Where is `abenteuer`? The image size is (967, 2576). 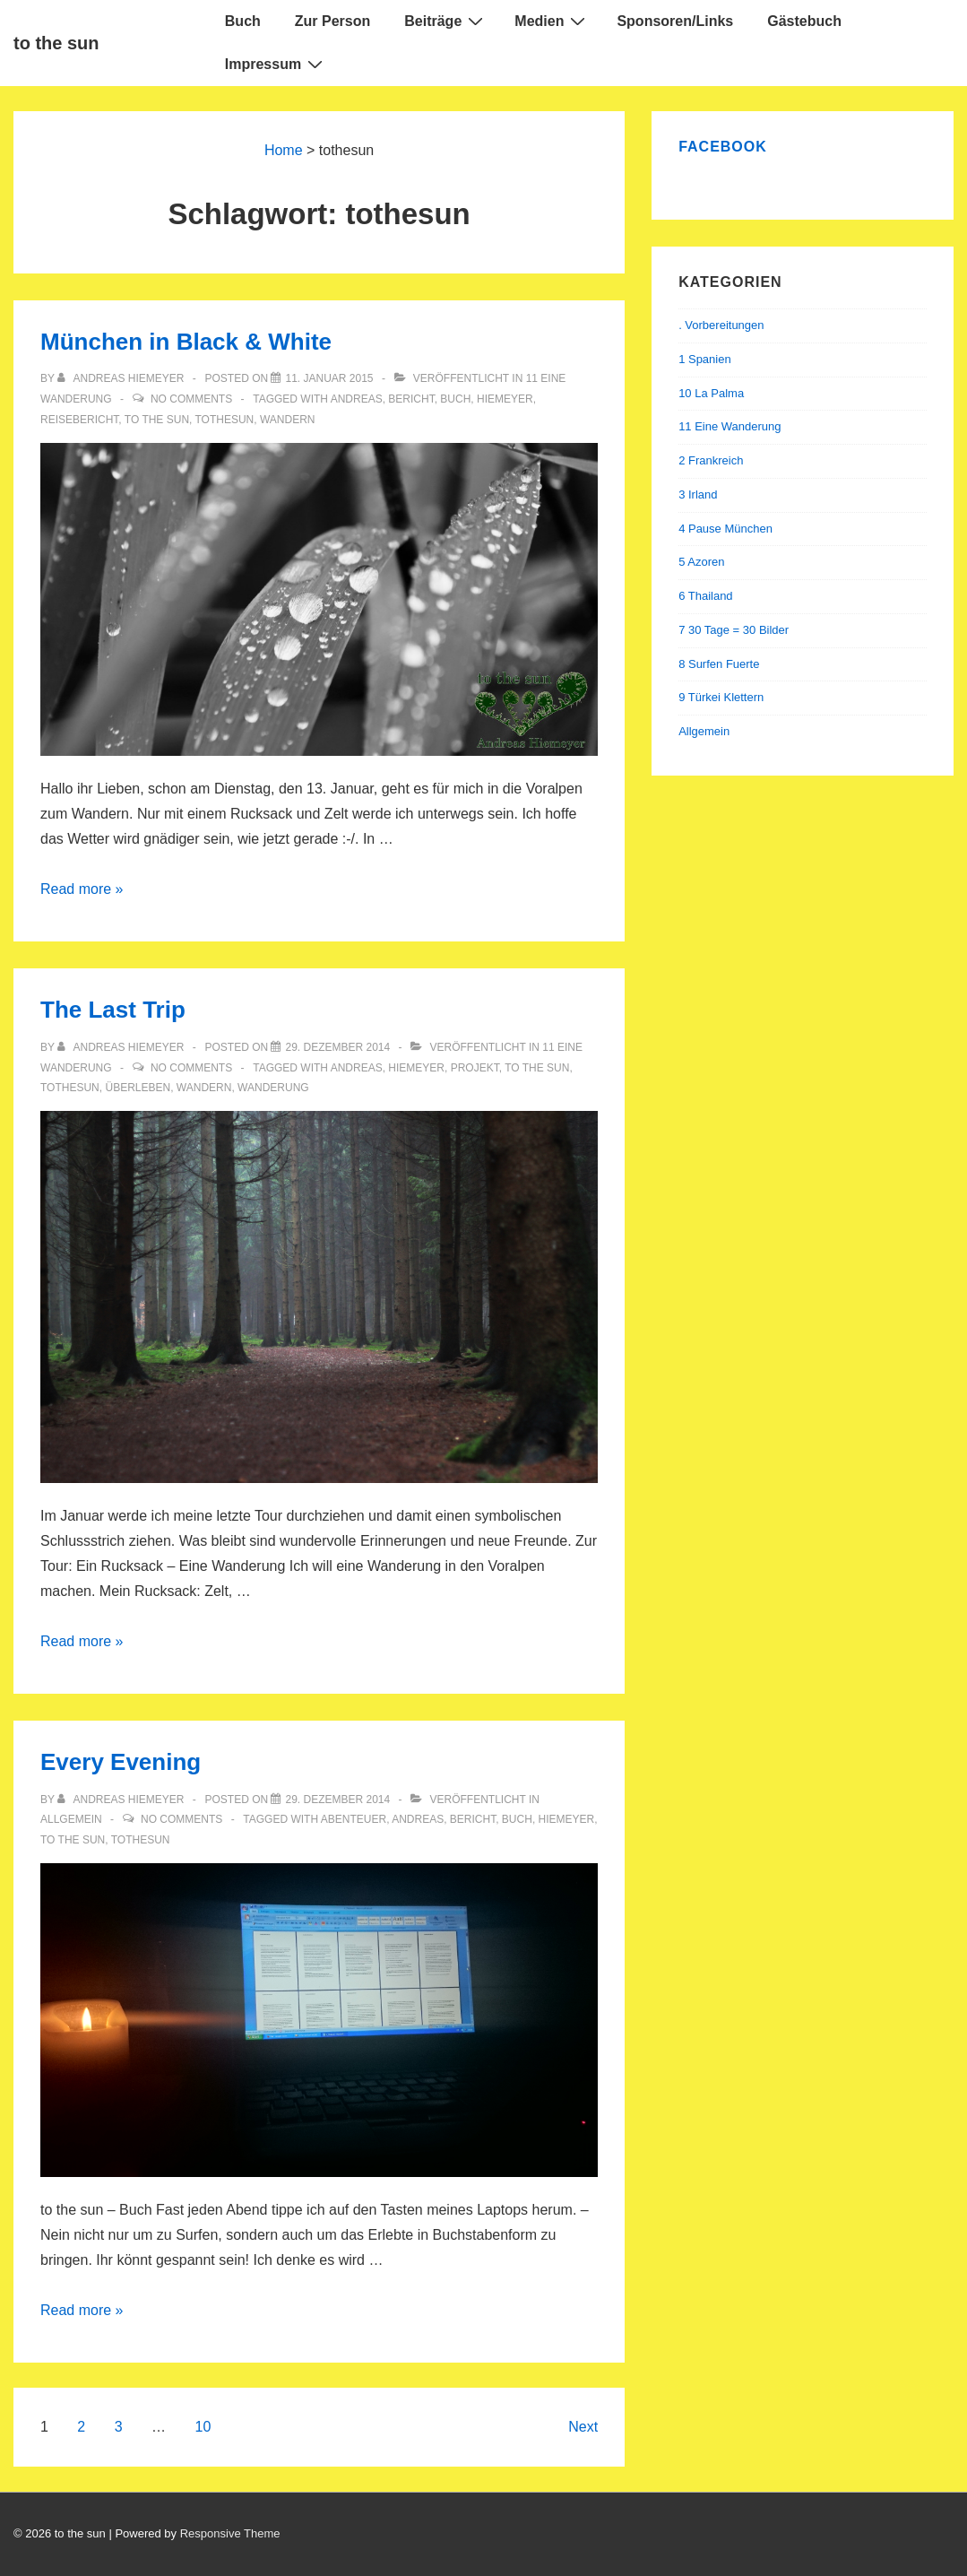 abenteuer is located at coordinates (353, 1819).